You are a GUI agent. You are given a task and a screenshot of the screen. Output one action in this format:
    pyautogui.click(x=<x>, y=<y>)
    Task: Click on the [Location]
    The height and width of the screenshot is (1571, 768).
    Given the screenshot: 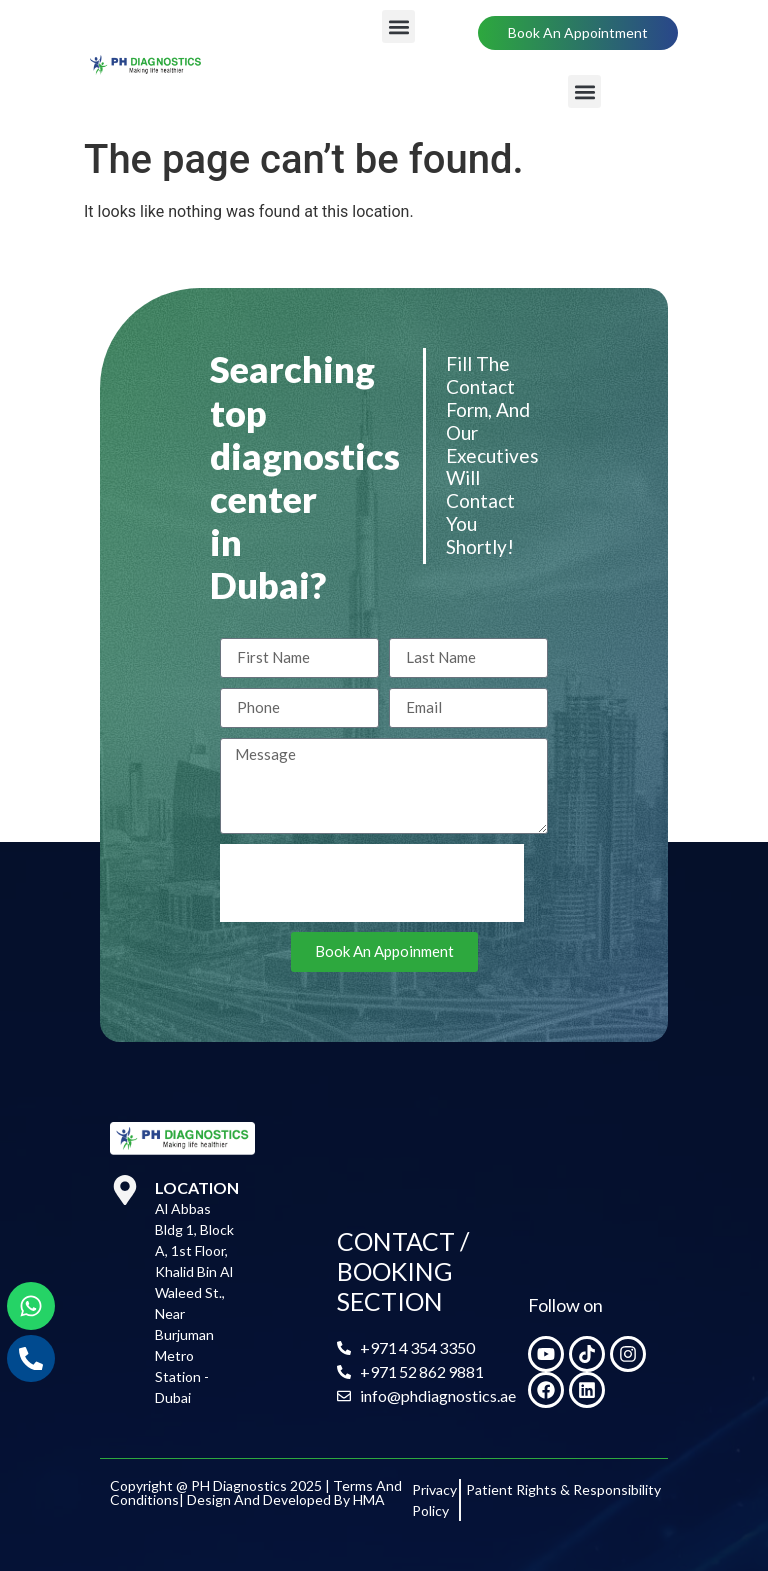 What is the action you would take?
    pyautogui.click(x=125, y=1190)
    